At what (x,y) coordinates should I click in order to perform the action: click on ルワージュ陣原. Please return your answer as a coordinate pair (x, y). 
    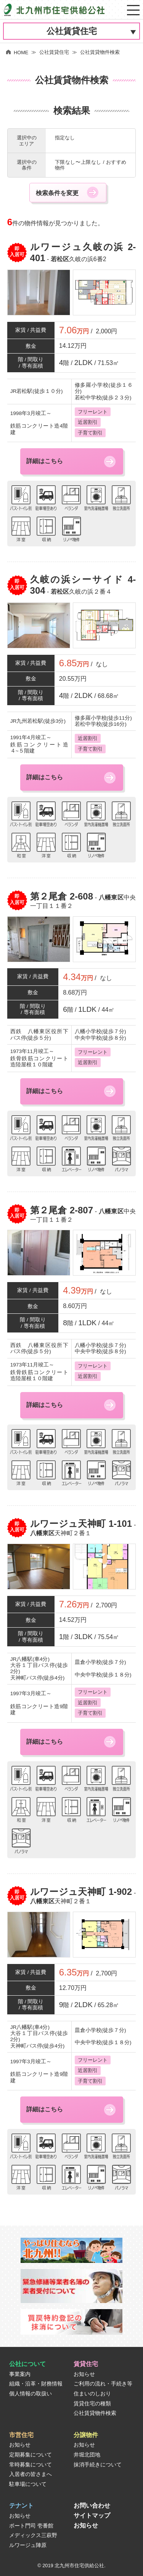
    Looking at the image, I should click on (28, 2545).